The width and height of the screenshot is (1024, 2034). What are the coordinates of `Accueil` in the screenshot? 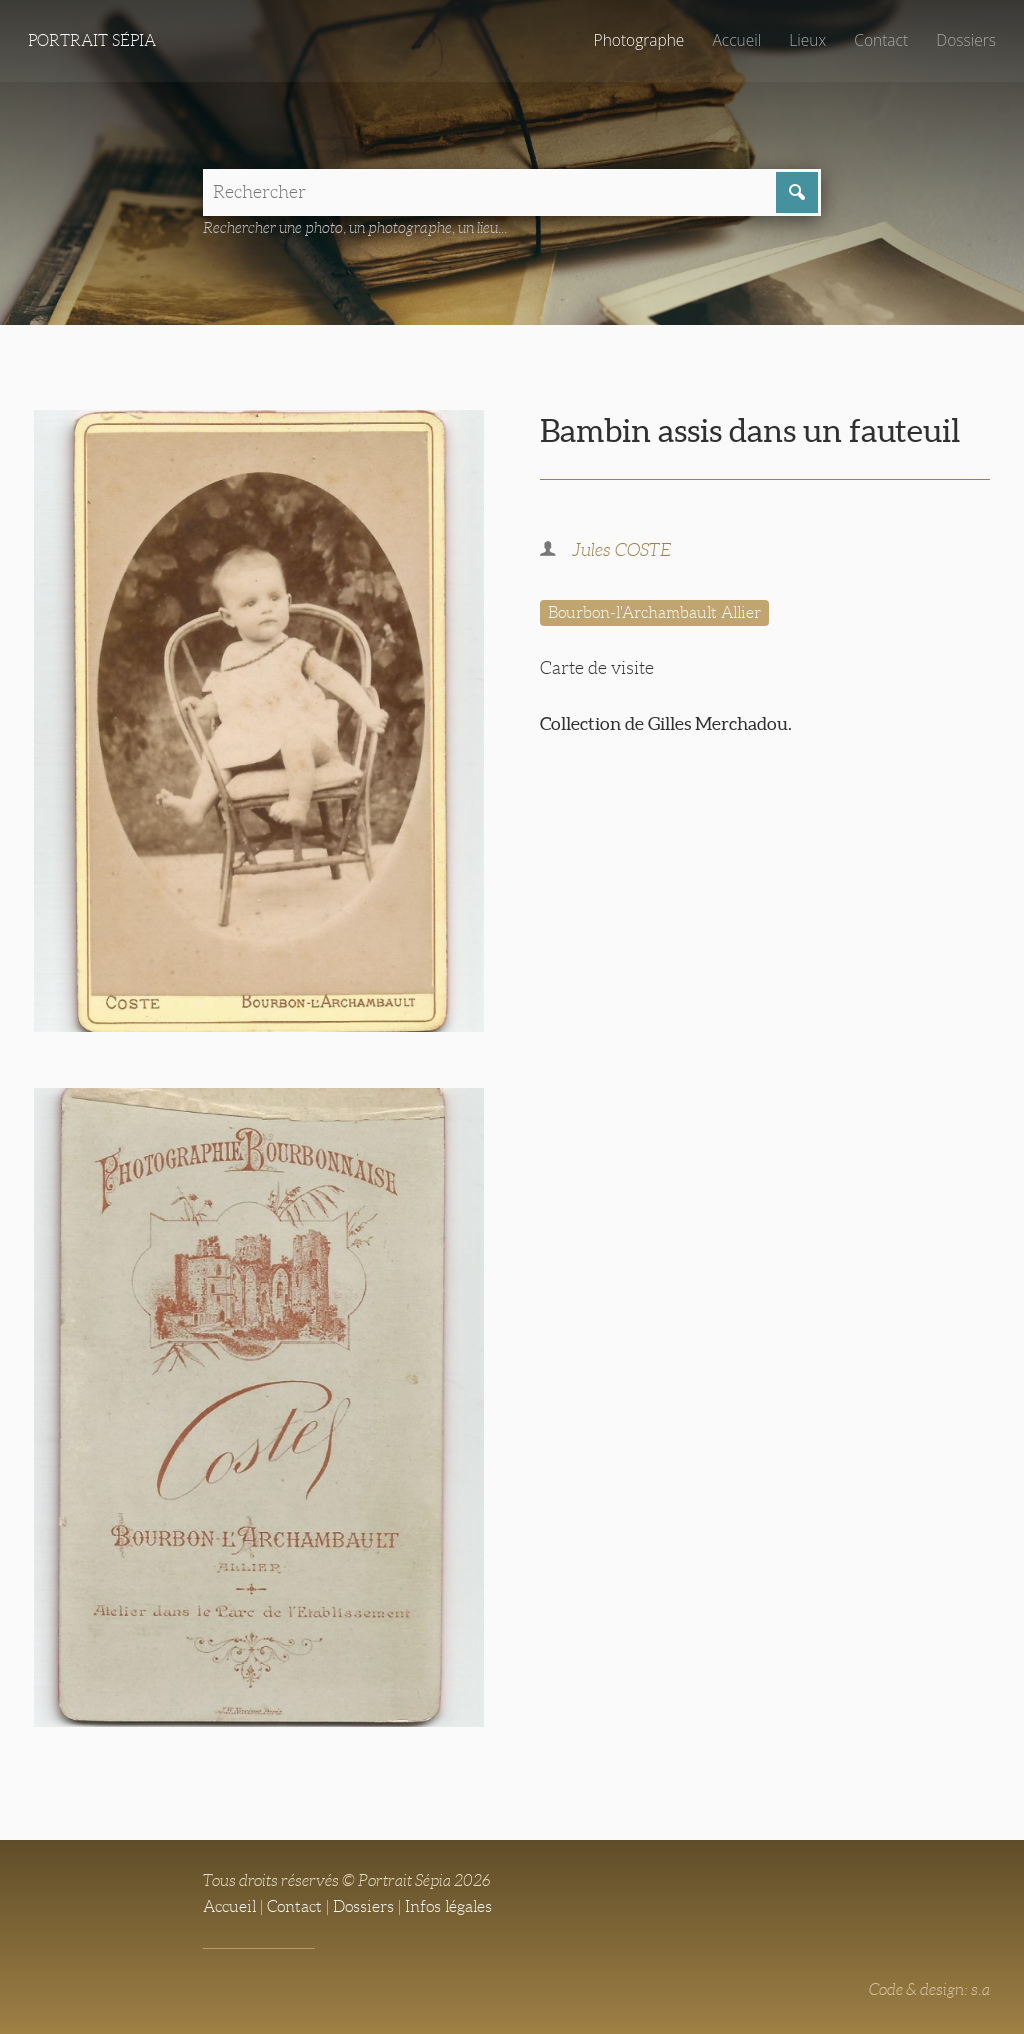 It's located at (734, 40).